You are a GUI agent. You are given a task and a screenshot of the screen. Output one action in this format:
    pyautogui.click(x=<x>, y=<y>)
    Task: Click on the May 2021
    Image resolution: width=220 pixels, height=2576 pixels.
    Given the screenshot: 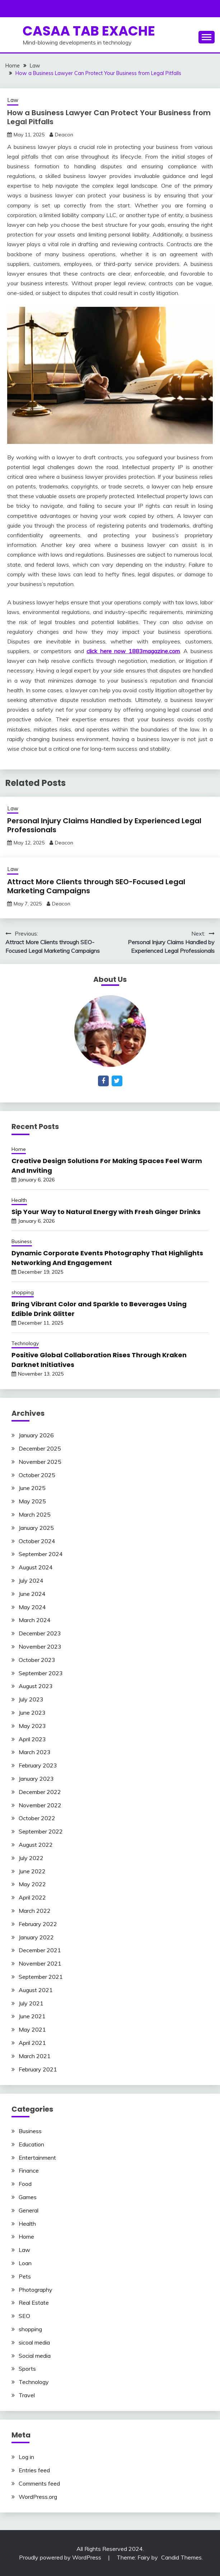 What is the action you would take?
    pyautogui.click(x=32, y=2029)
    